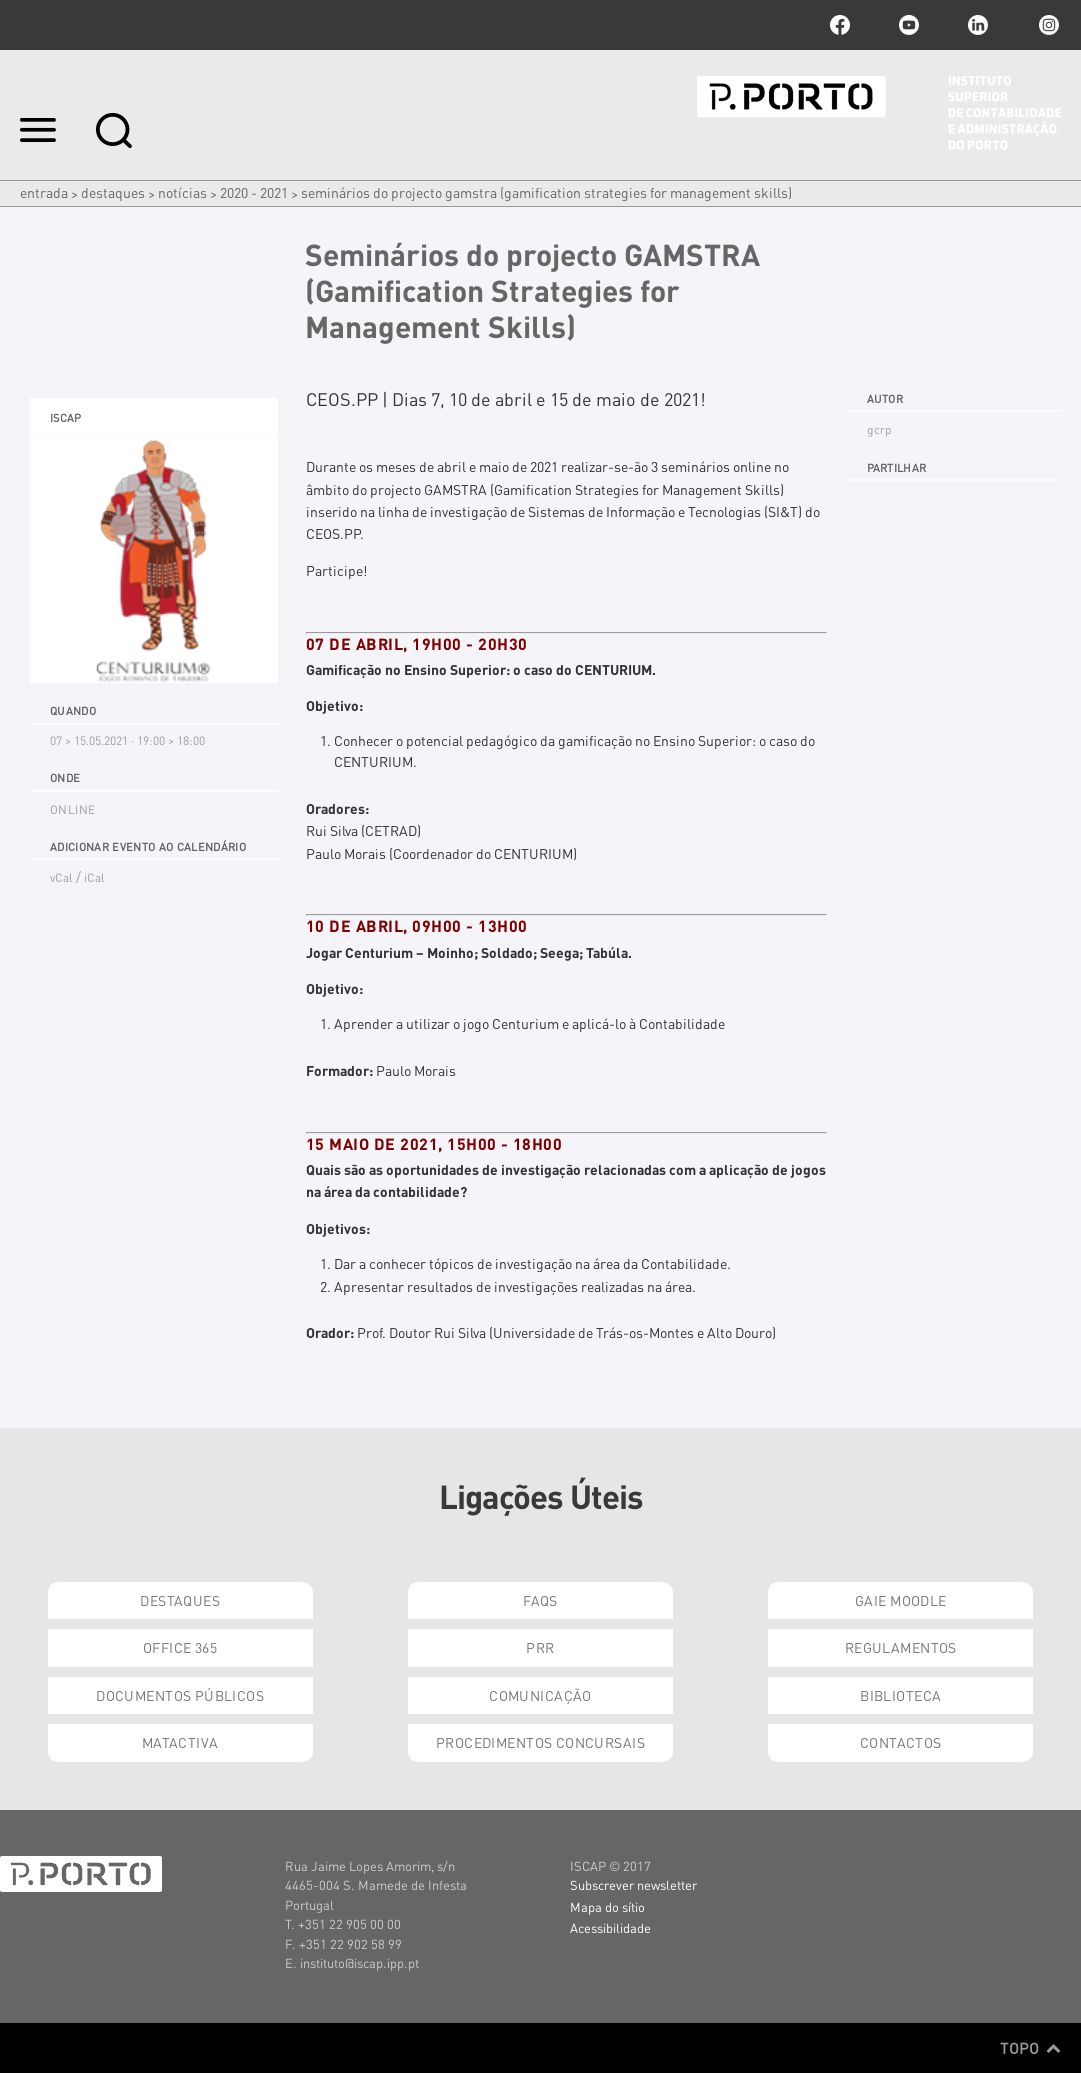 The width and height of the screenshot is (1081, 2073). I want to click on Mapa do sítio, so click(607, 1906).